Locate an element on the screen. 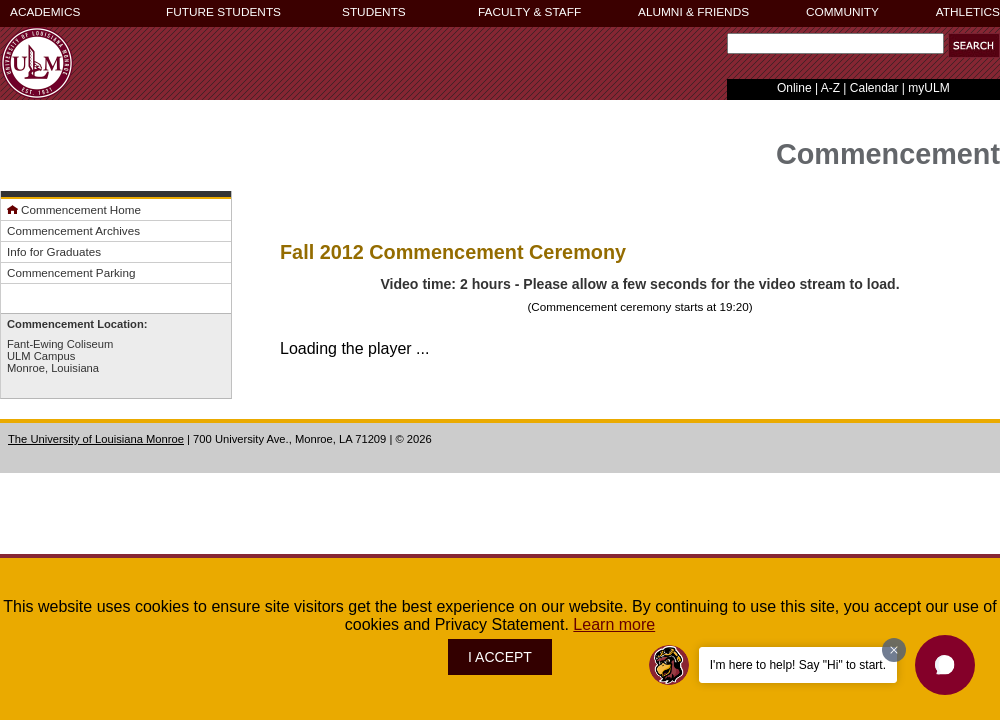  Learn more is located at coordinates (614, 624).